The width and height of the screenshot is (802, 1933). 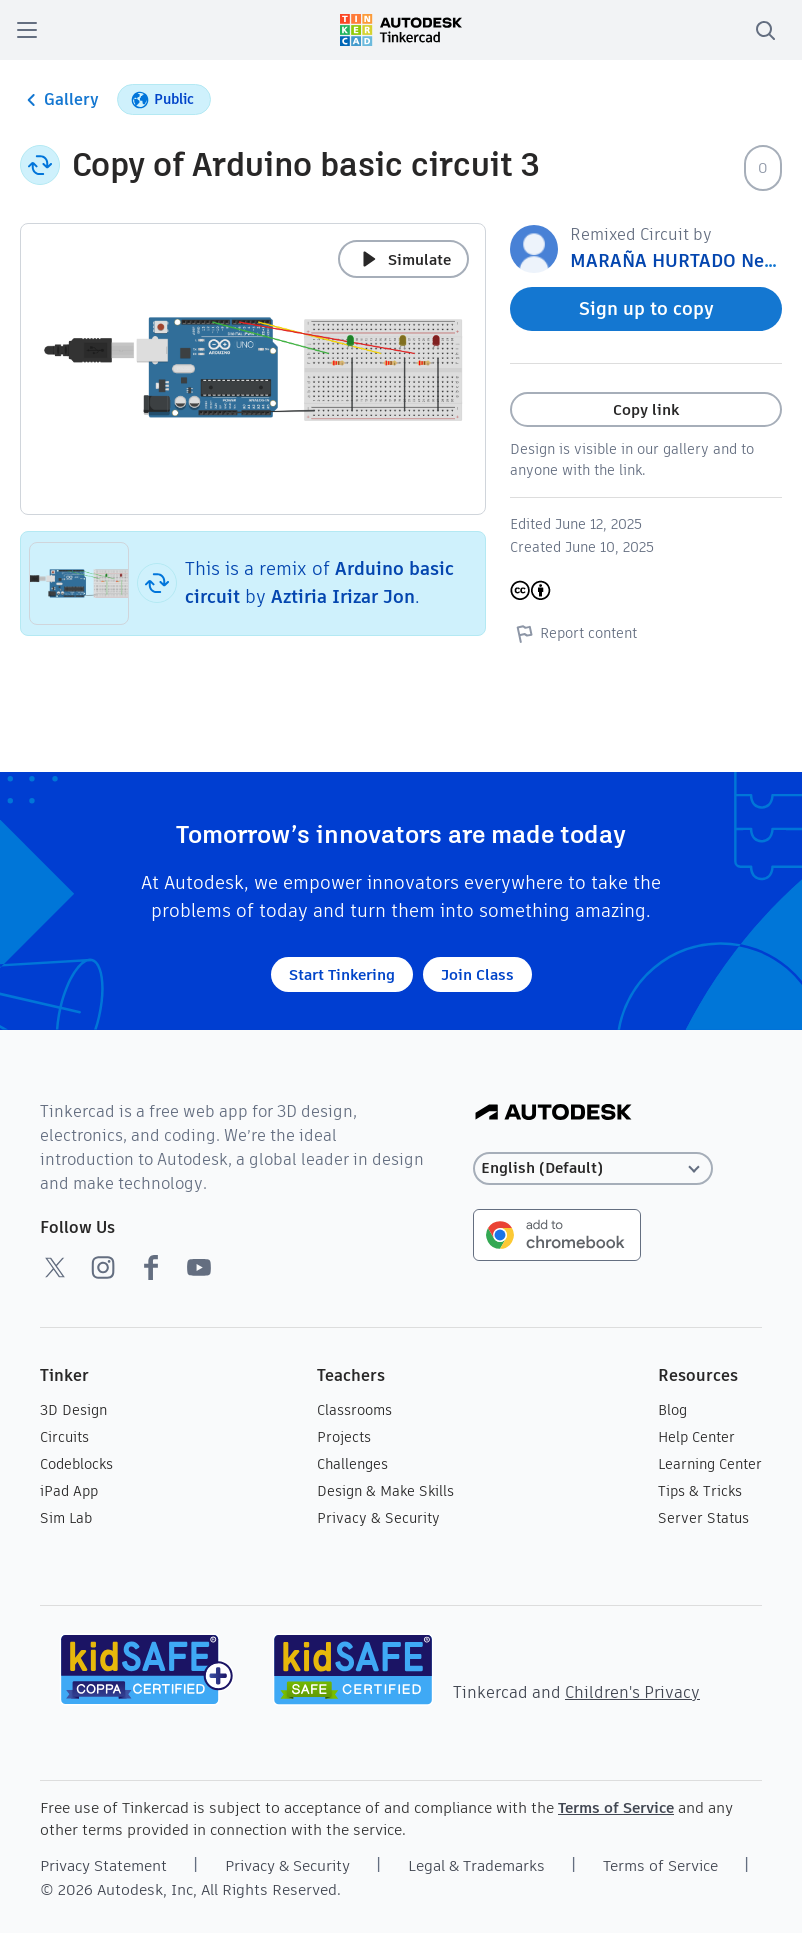 I want to click on Learning Center, so click(x=710, y=1464).